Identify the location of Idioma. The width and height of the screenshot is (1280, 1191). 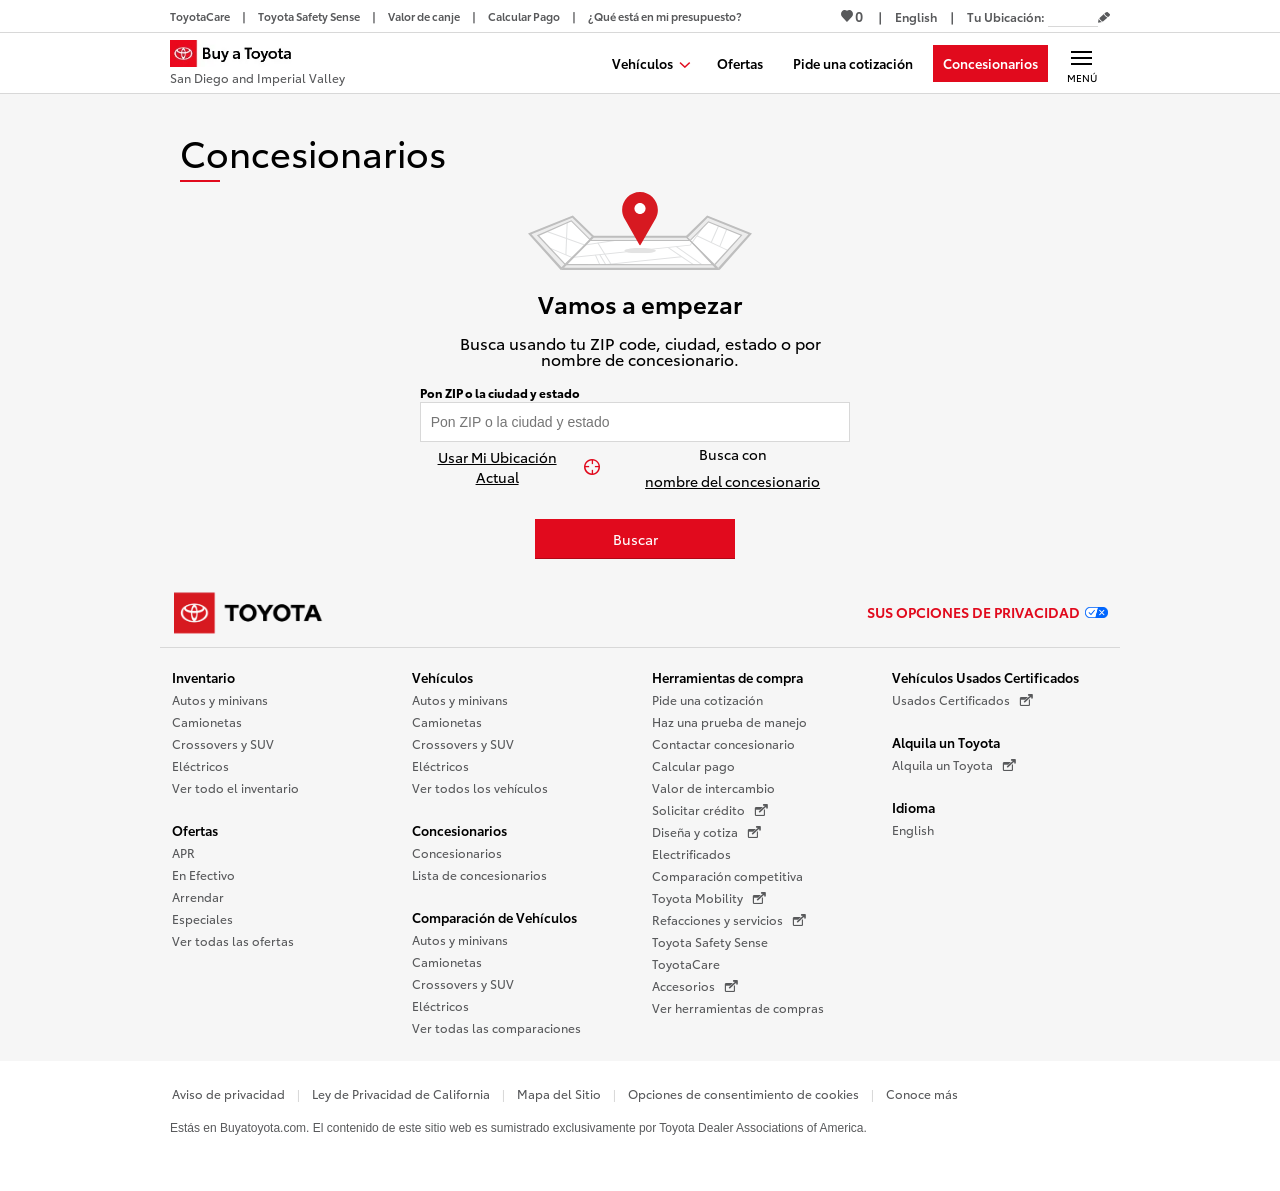
(913, 807).